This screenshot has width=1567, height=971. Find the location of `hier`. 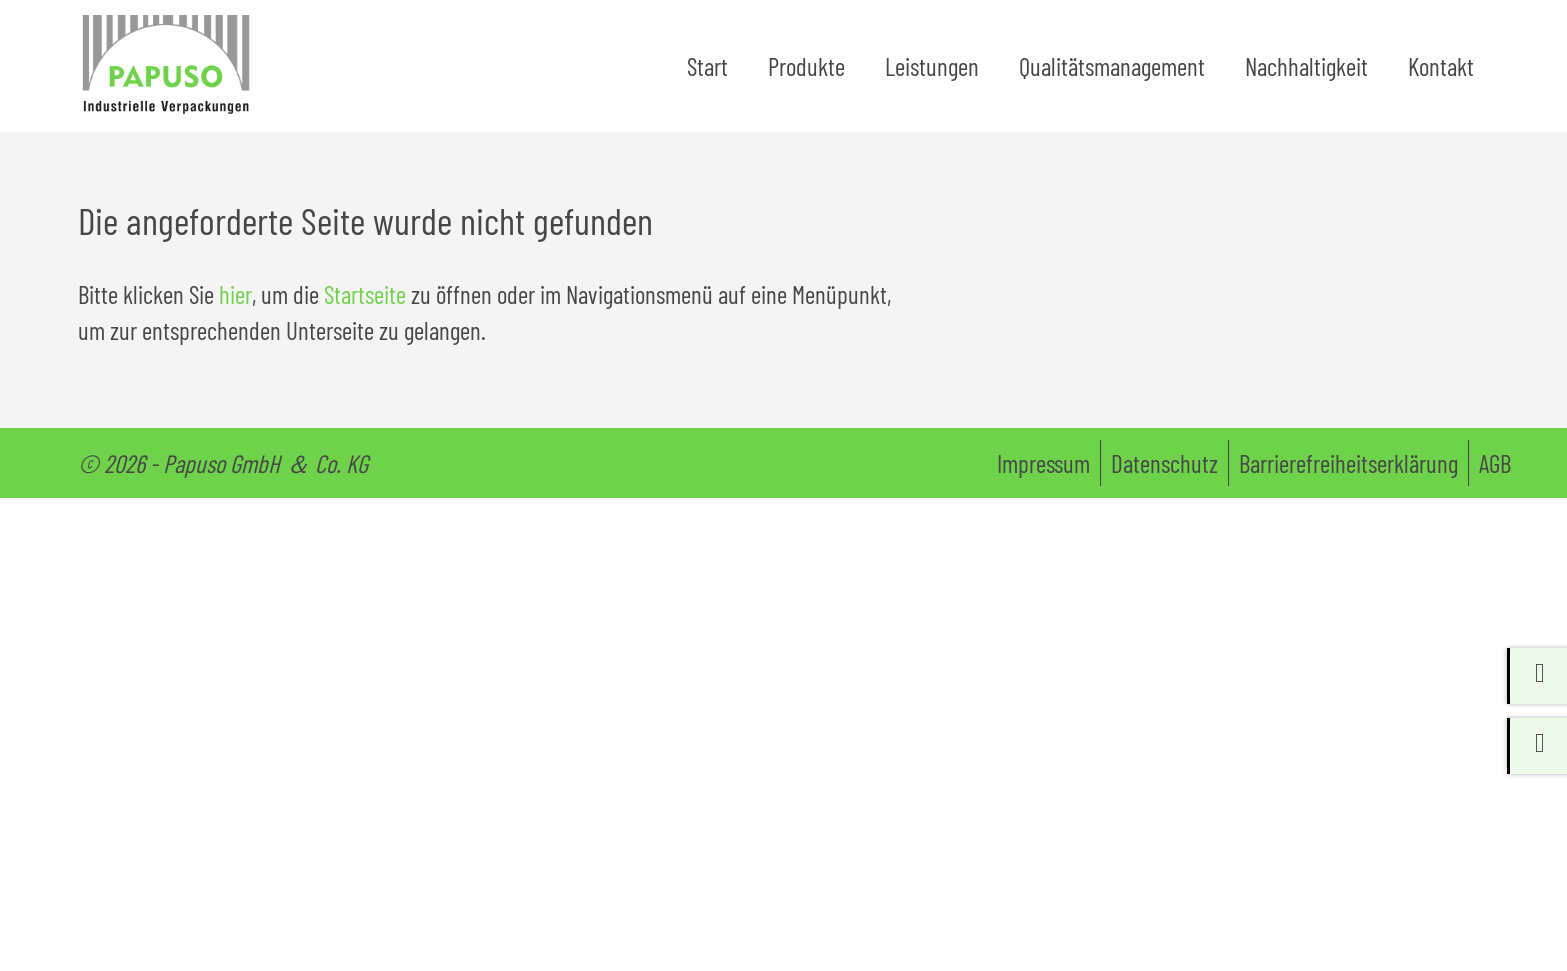

hier is located at coordinates (235, 305).